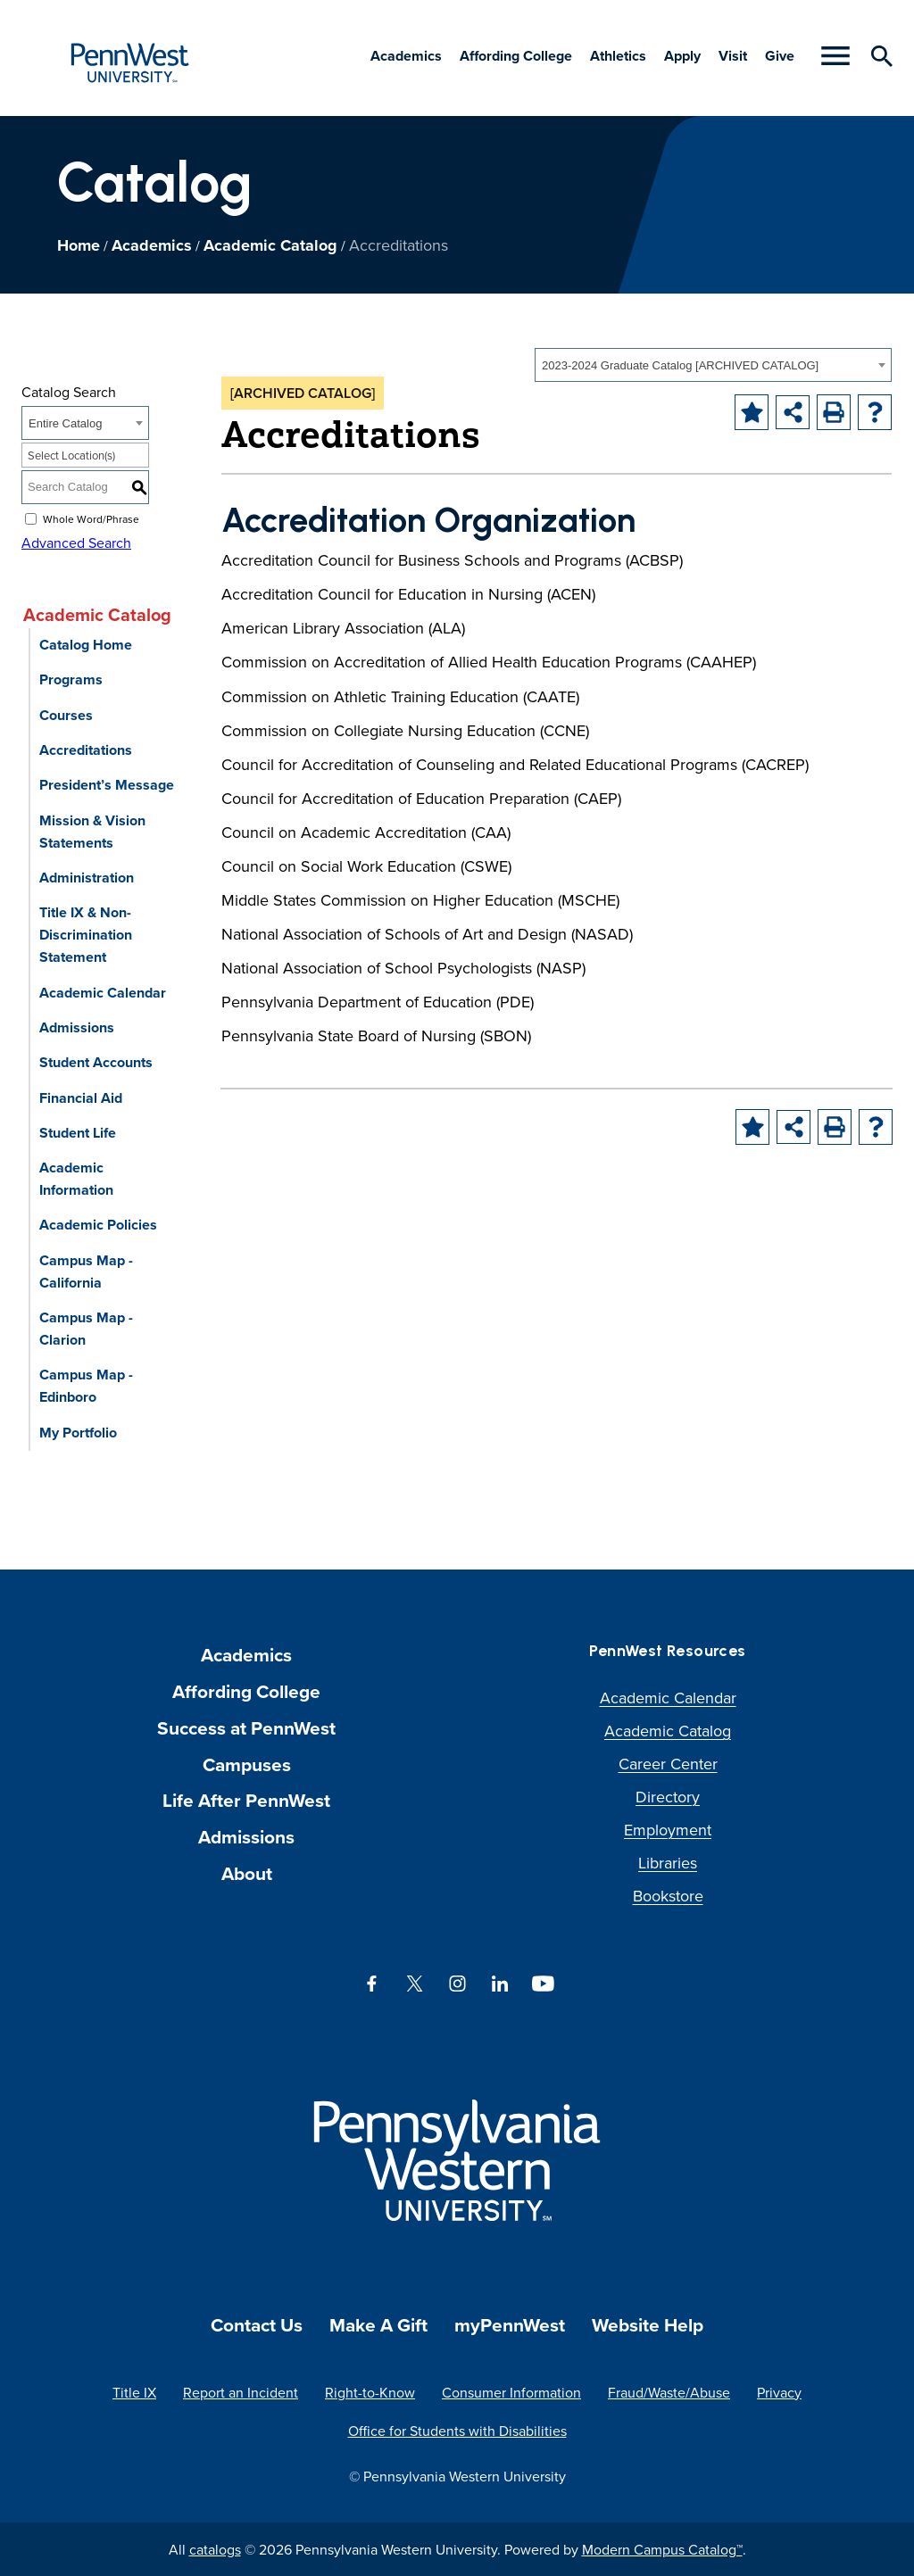 The width and height of the screenshot is (914, 2576). Describe the element at coordinates (779, 2392) in the screenshot. I see `Privacy` at that location.